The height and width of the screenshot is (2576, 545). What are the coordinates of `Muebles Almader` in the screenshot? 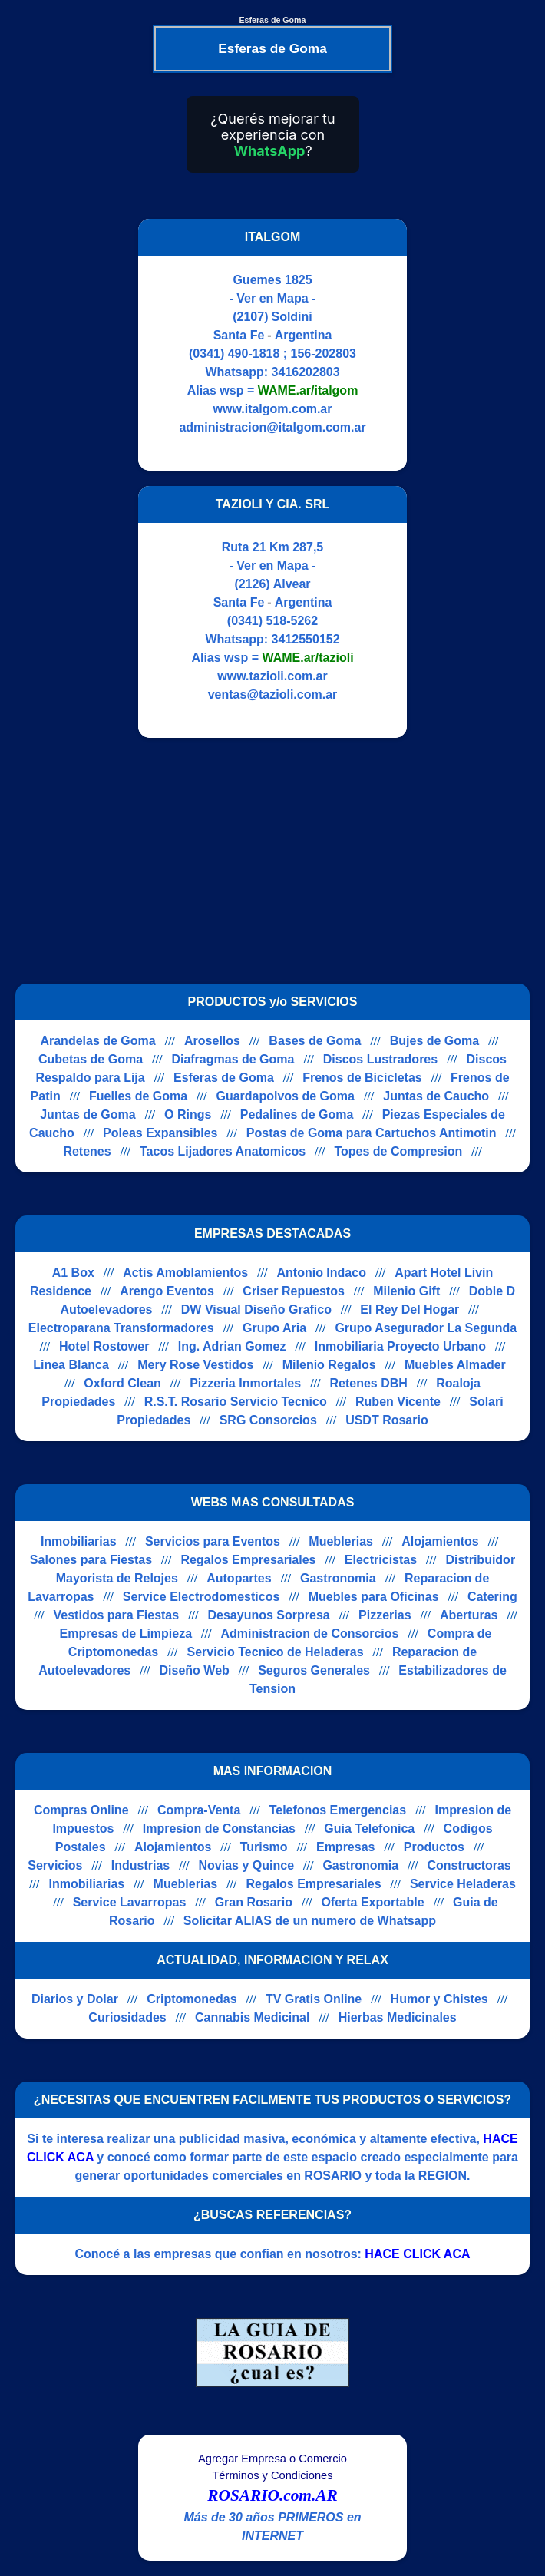 It's located at (455, 1364).